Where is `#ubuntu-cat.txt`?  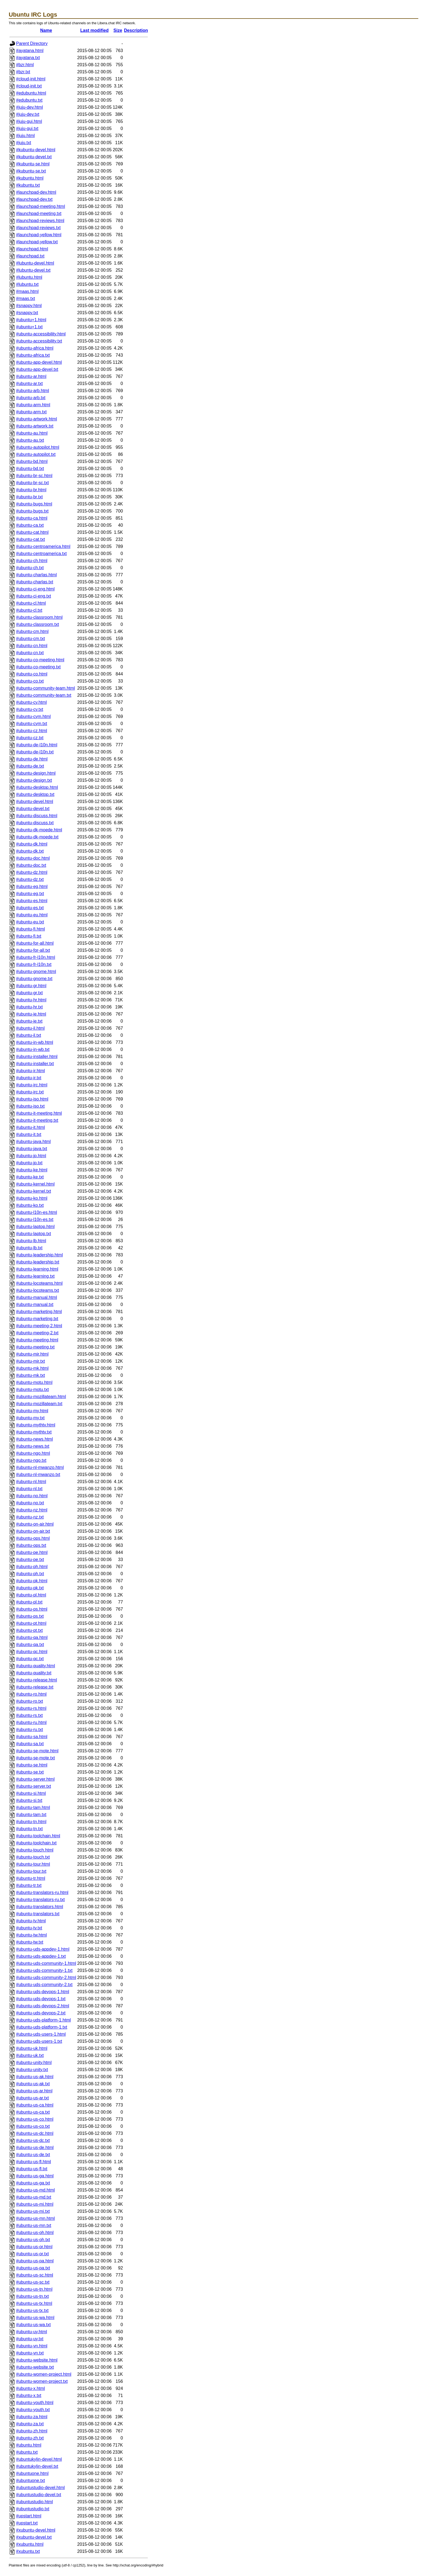 #ubuntu-cat.txt is located at coordinates (30, 539).